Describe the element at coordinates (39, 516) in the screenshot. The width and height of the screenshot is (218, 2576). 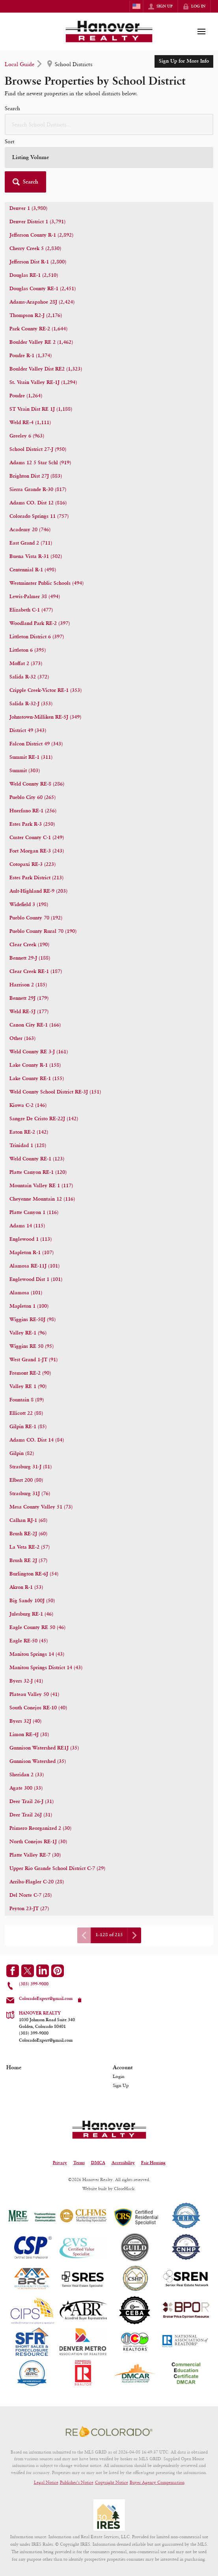
I see `Colorado Springs 11 (757)` at that location.